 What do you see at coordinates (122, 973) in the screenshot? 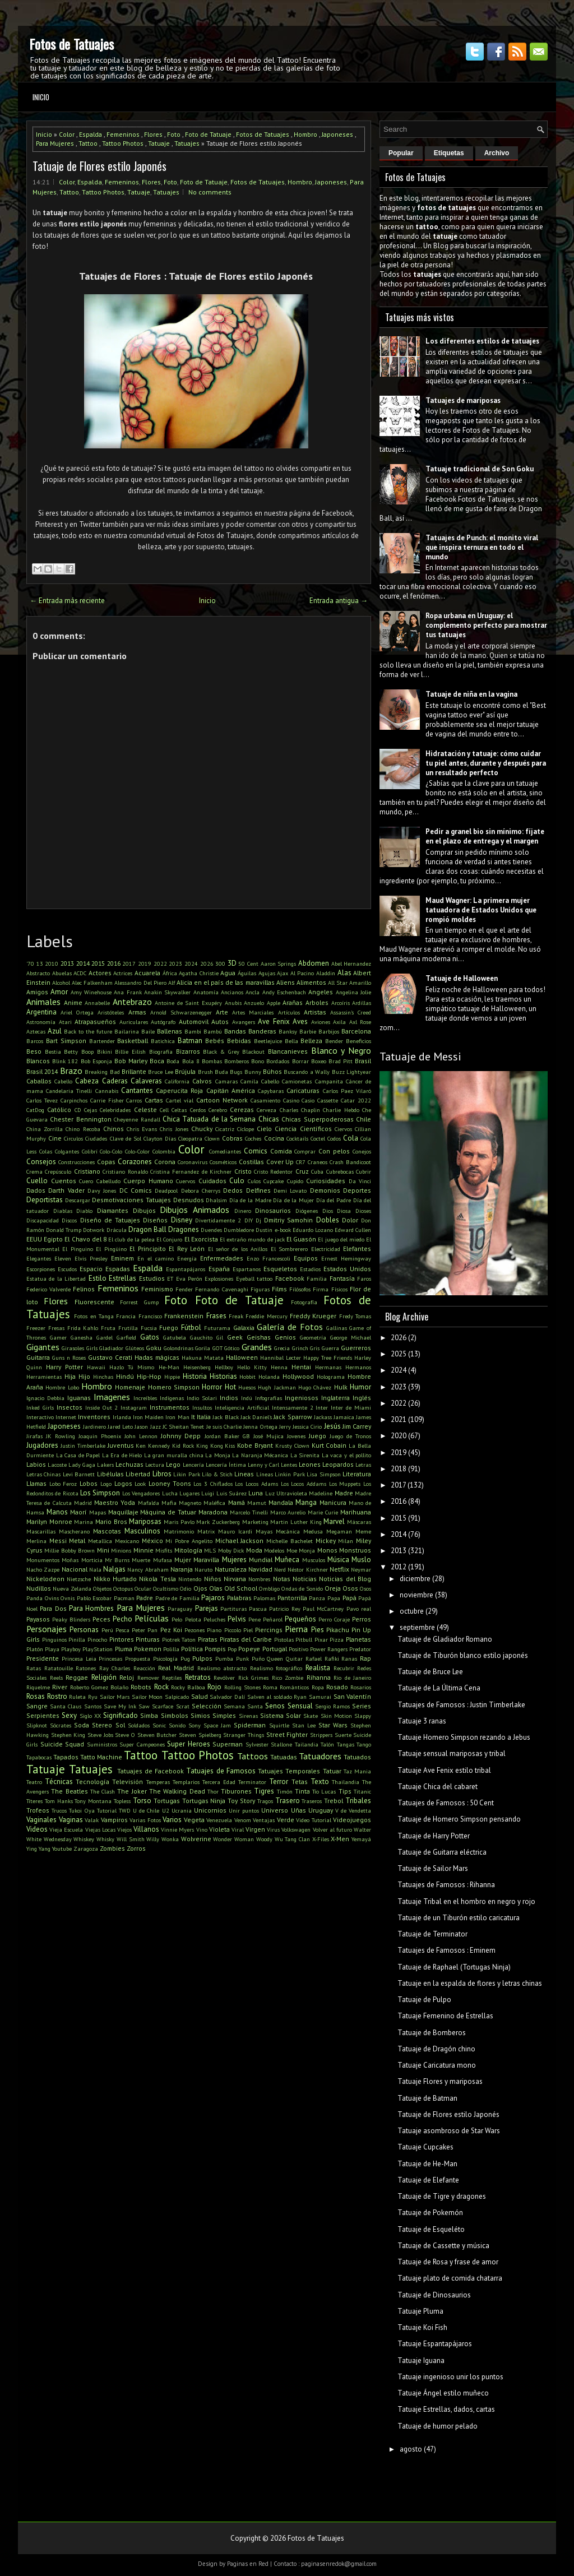
I see `Actrices` at bounding box center [122, 973].